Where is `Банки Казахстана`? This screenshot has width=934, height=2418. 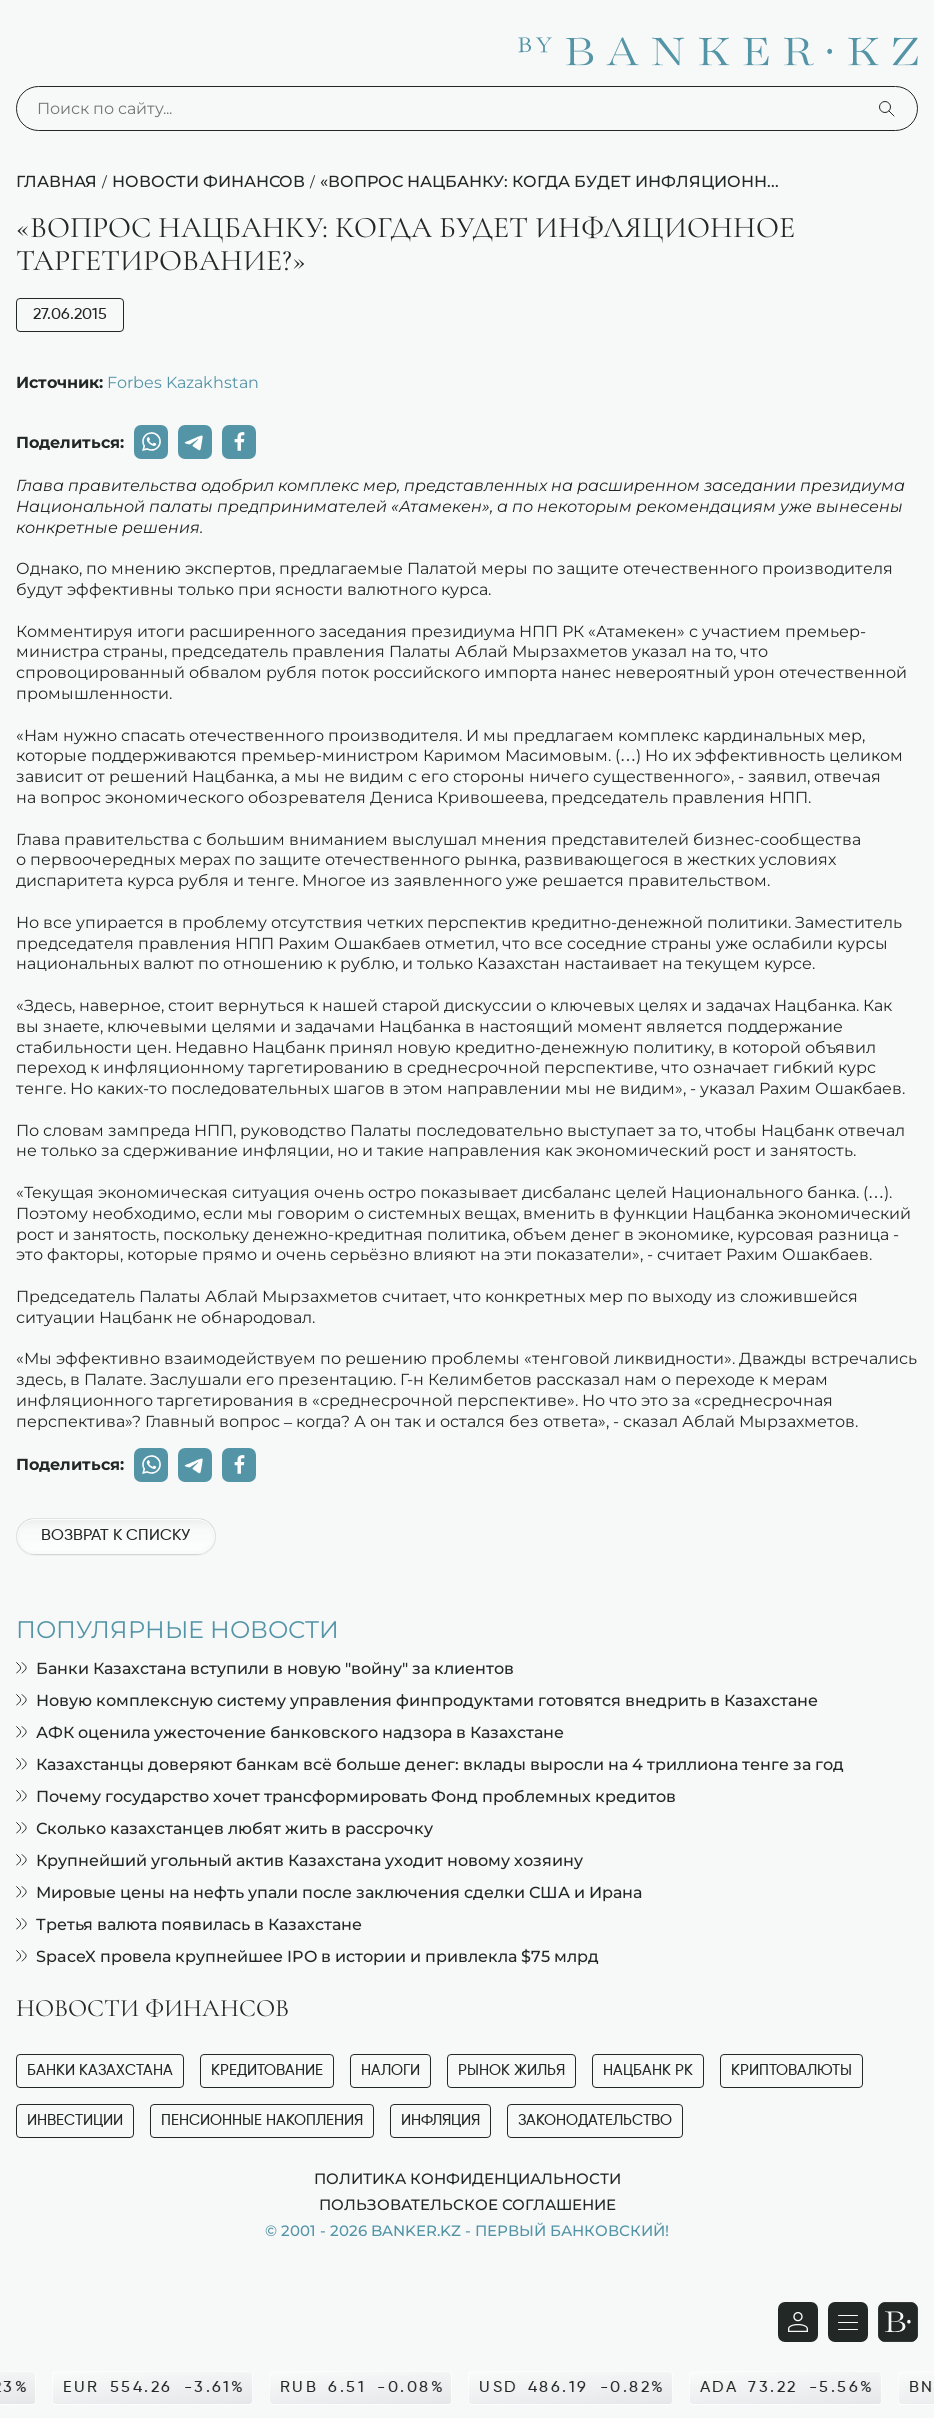 Банки Казахстана is located at coordinates (100, 2070).